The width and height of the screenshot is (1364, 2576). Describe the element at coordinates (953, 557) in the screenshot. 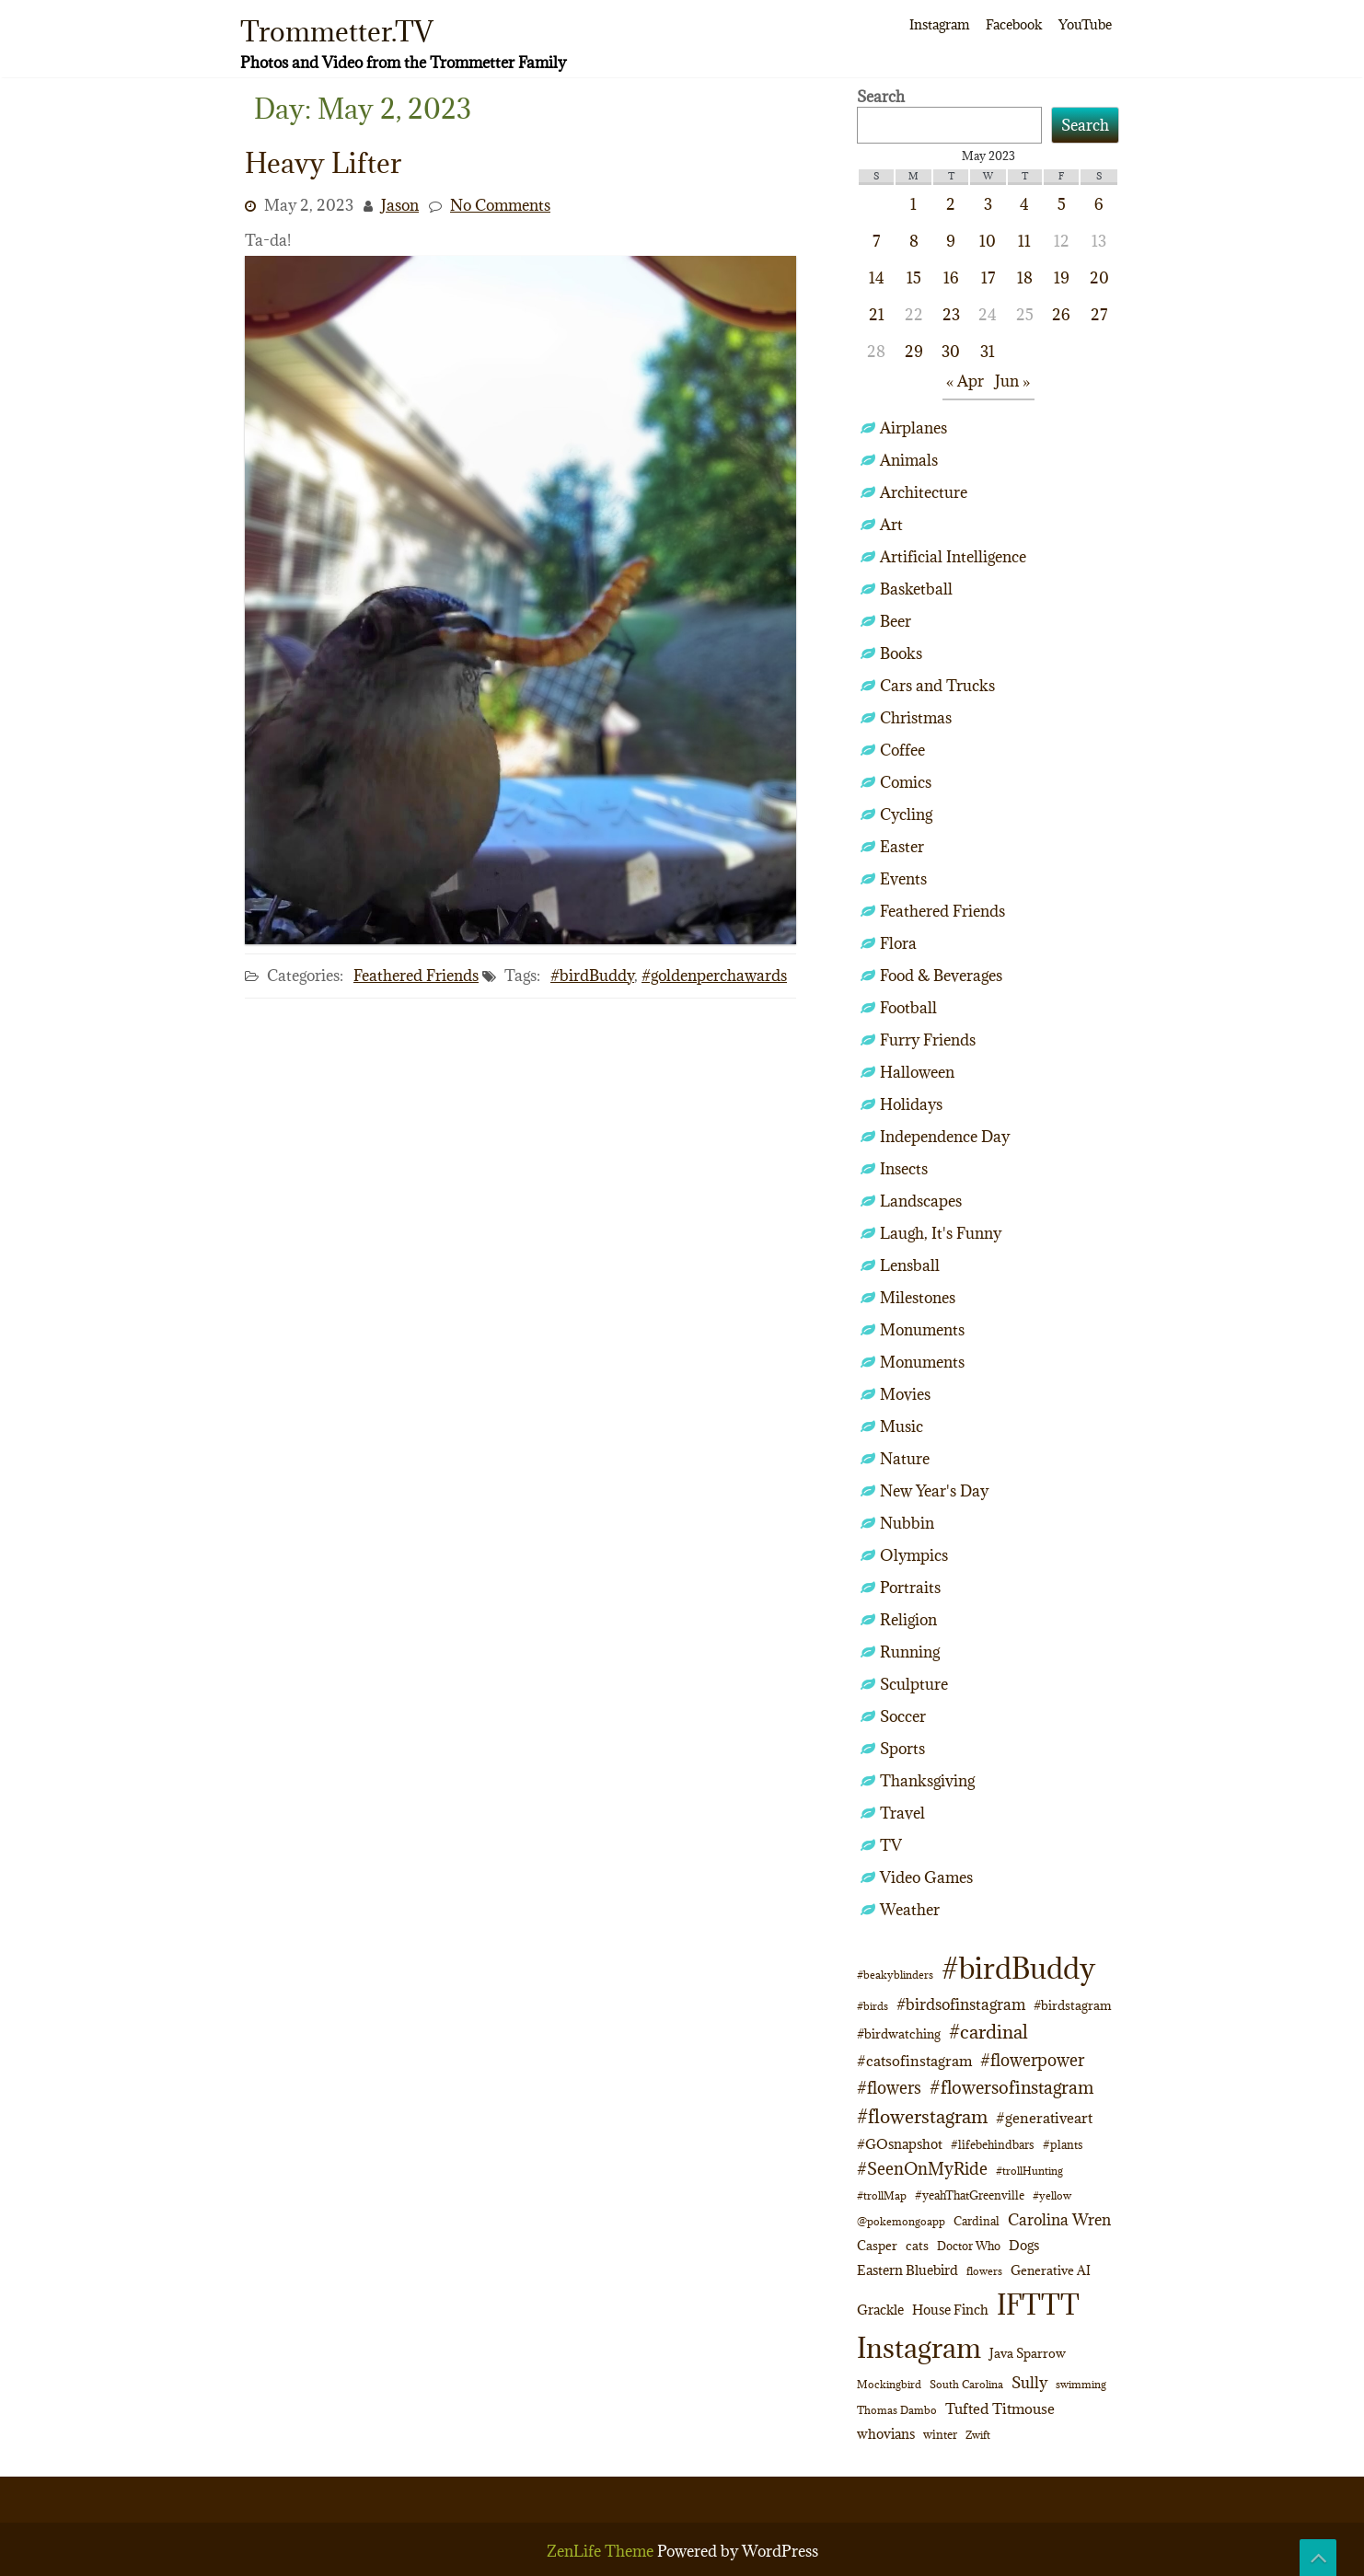

I see `Artificial Intelligence` at that location.